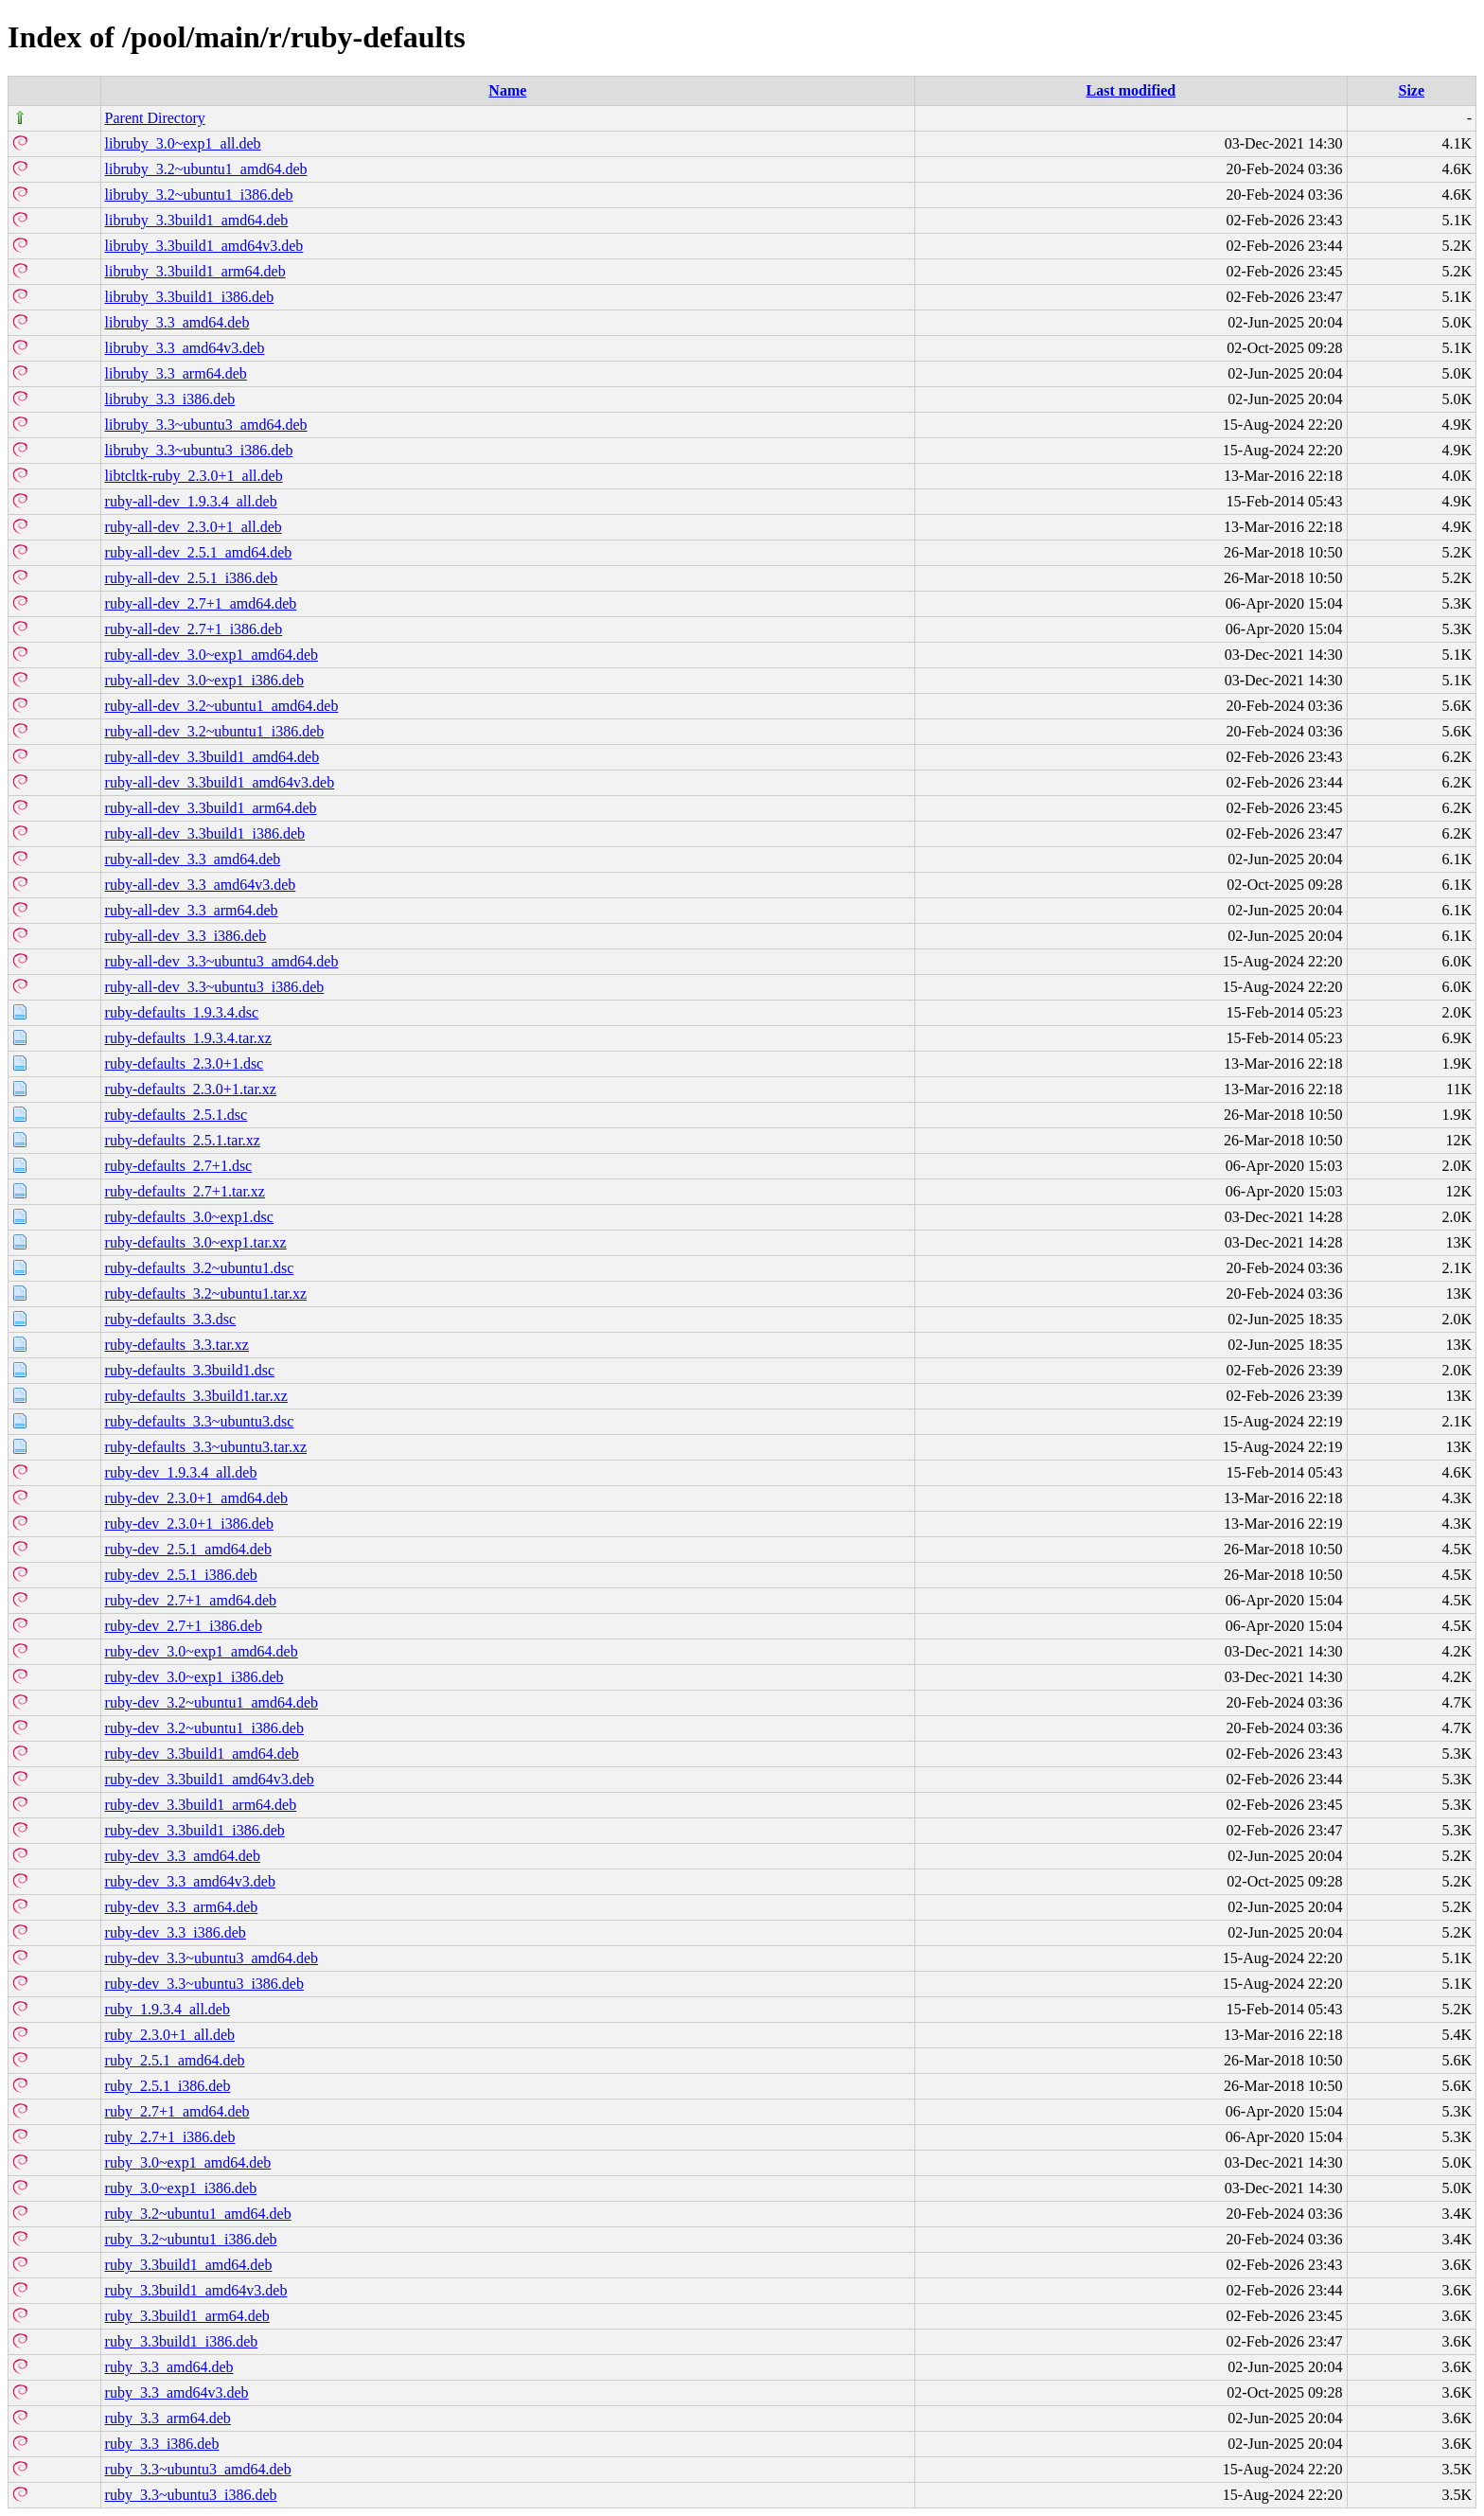 The height and width of the screenshot is (2516, 1484). What do you see at coordinates (189, 1523) in the screenshot?
I see `ruby-dev_2.3.0+1_i386.deb` at bounding box center [189, 1523].